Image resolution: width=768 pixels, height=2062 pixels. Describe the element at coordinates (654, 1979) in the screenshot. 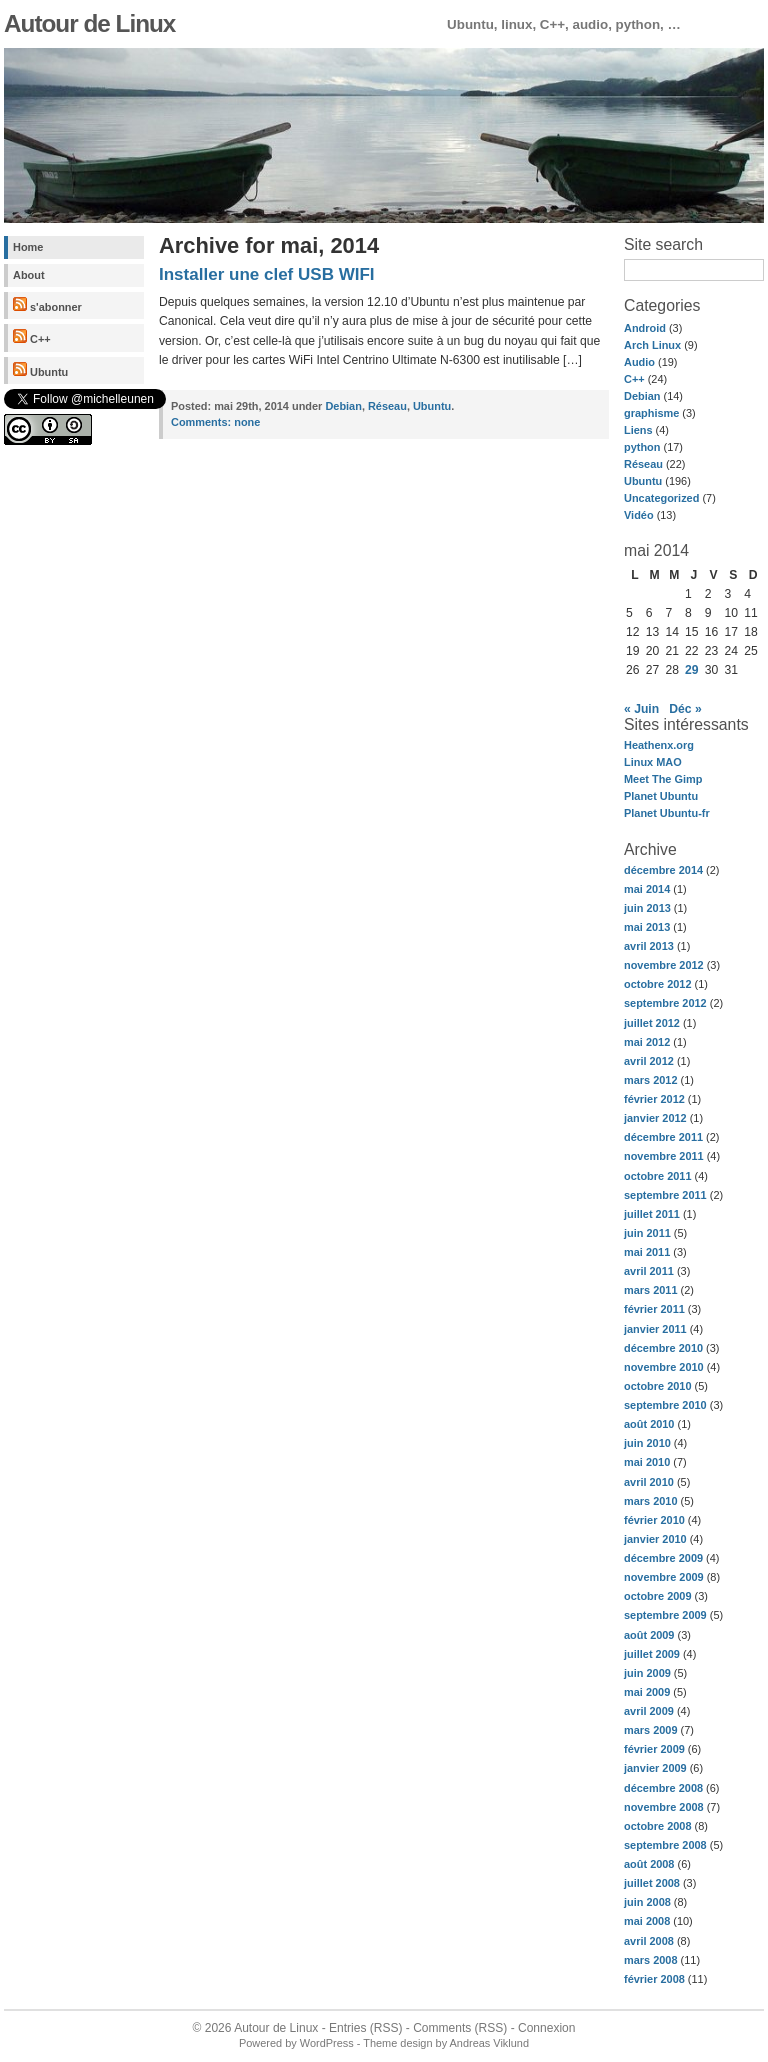

I see `février 2008` at that location.